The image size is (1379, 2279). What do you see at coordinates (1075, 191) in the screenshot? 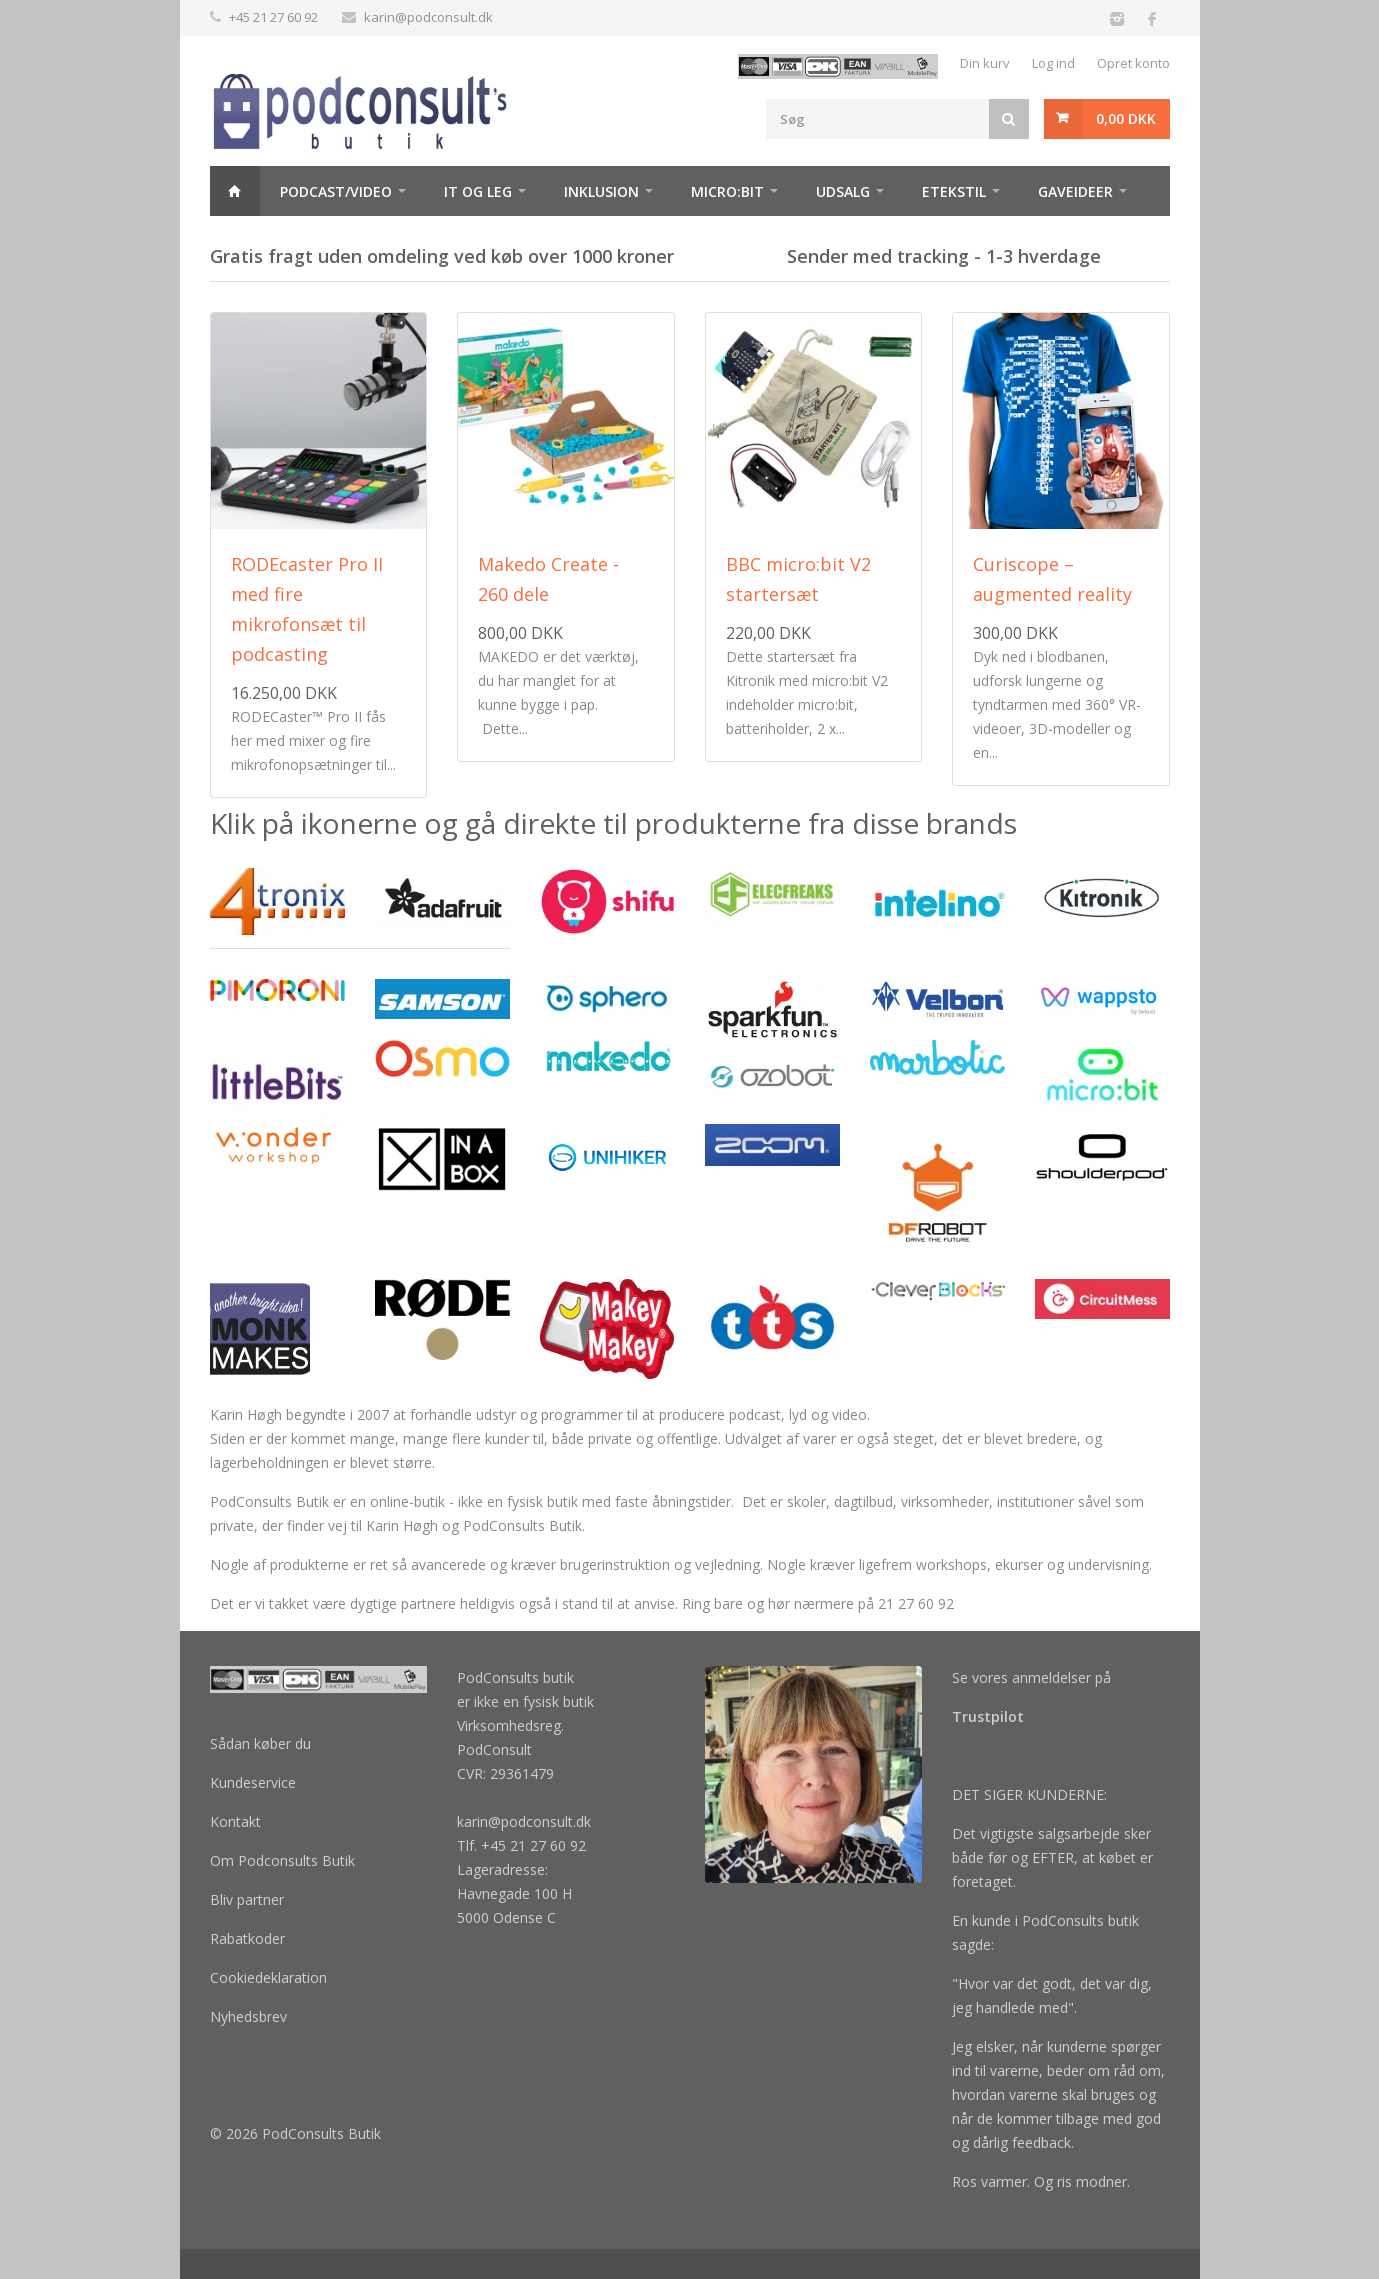
I see `Gaveideer` at bounding box center [1075, 191].